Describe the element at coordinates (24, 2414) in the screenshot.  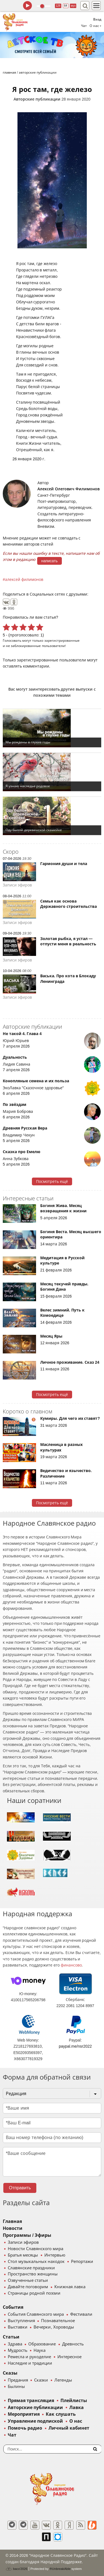
I see `Мероприятия` at that location.